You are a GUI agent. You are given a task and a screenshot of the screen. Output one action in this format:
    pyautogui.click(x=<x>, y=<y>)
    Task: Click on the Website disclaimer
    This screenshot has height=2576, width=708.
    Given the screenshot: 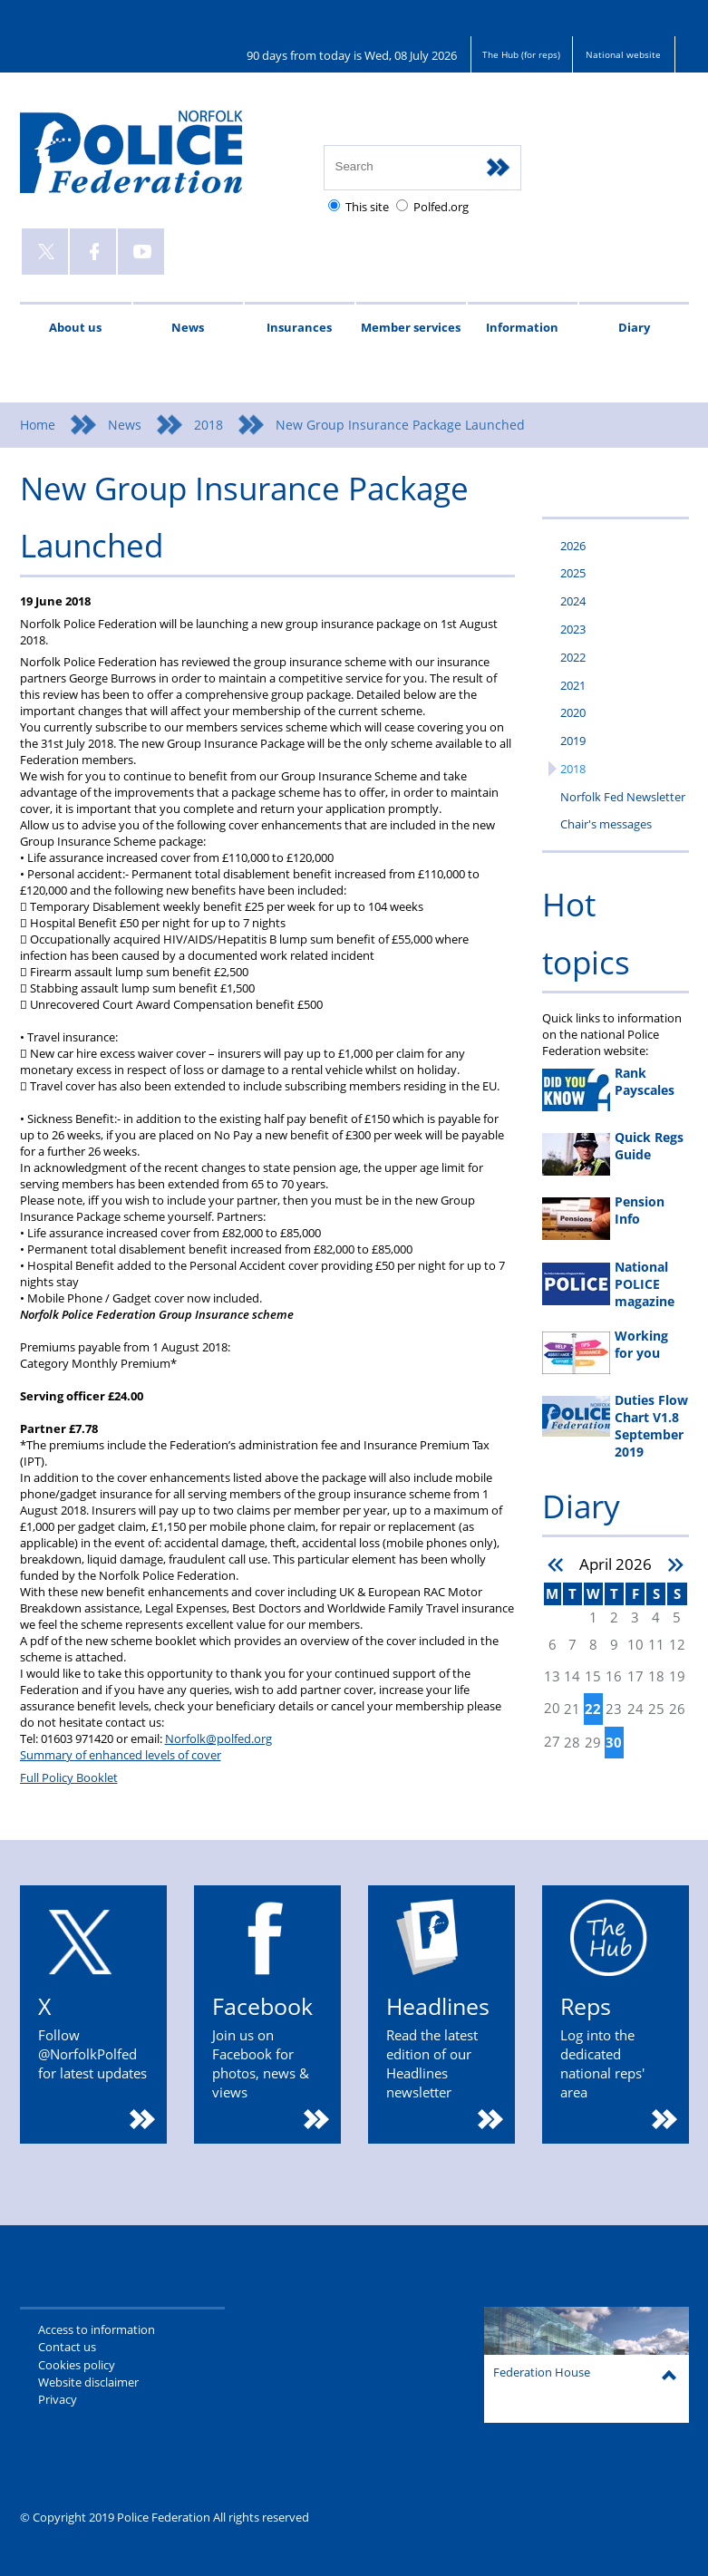 What is the action you would take?
    pyautogui.click(x=88, y=2382)
    